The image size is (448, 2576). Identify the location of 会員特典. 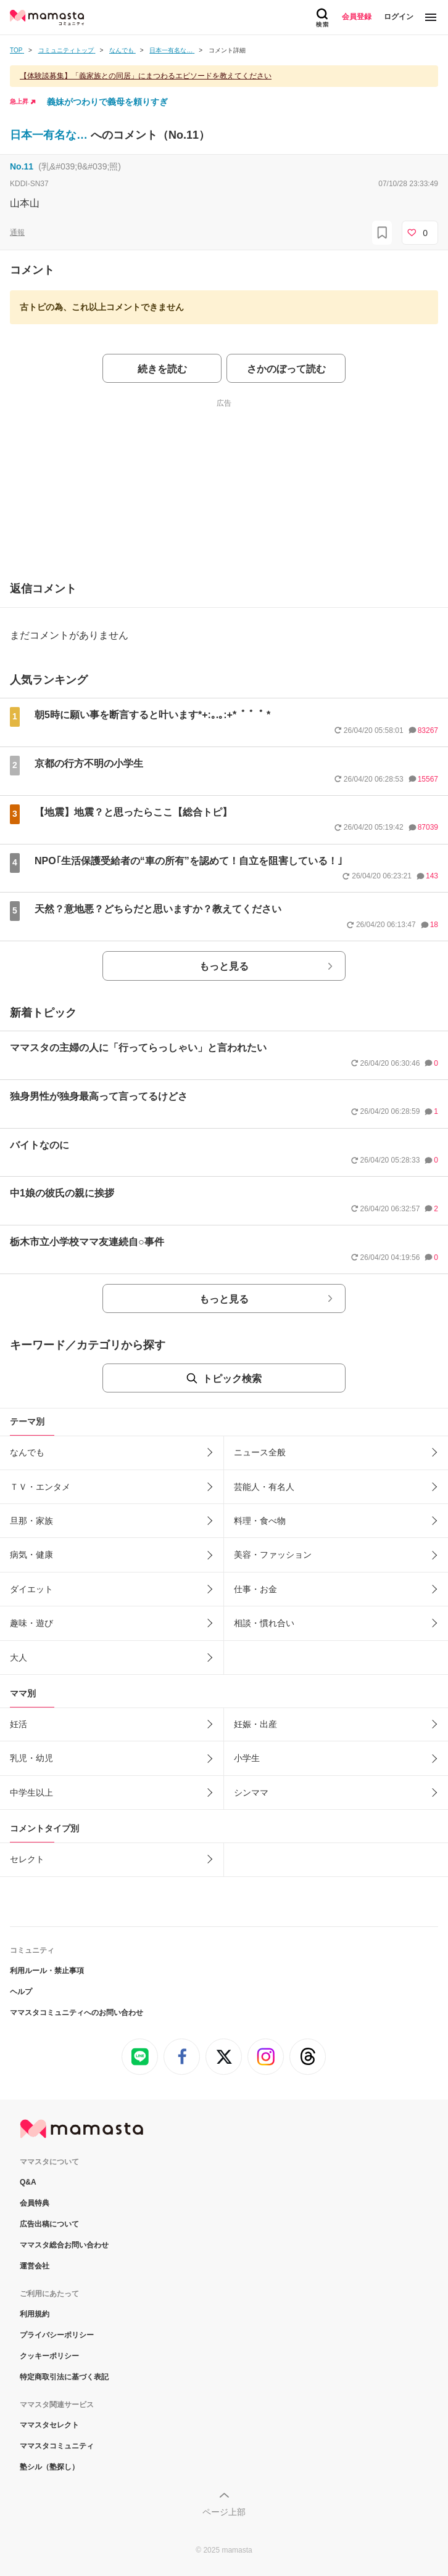
(34, 2203).